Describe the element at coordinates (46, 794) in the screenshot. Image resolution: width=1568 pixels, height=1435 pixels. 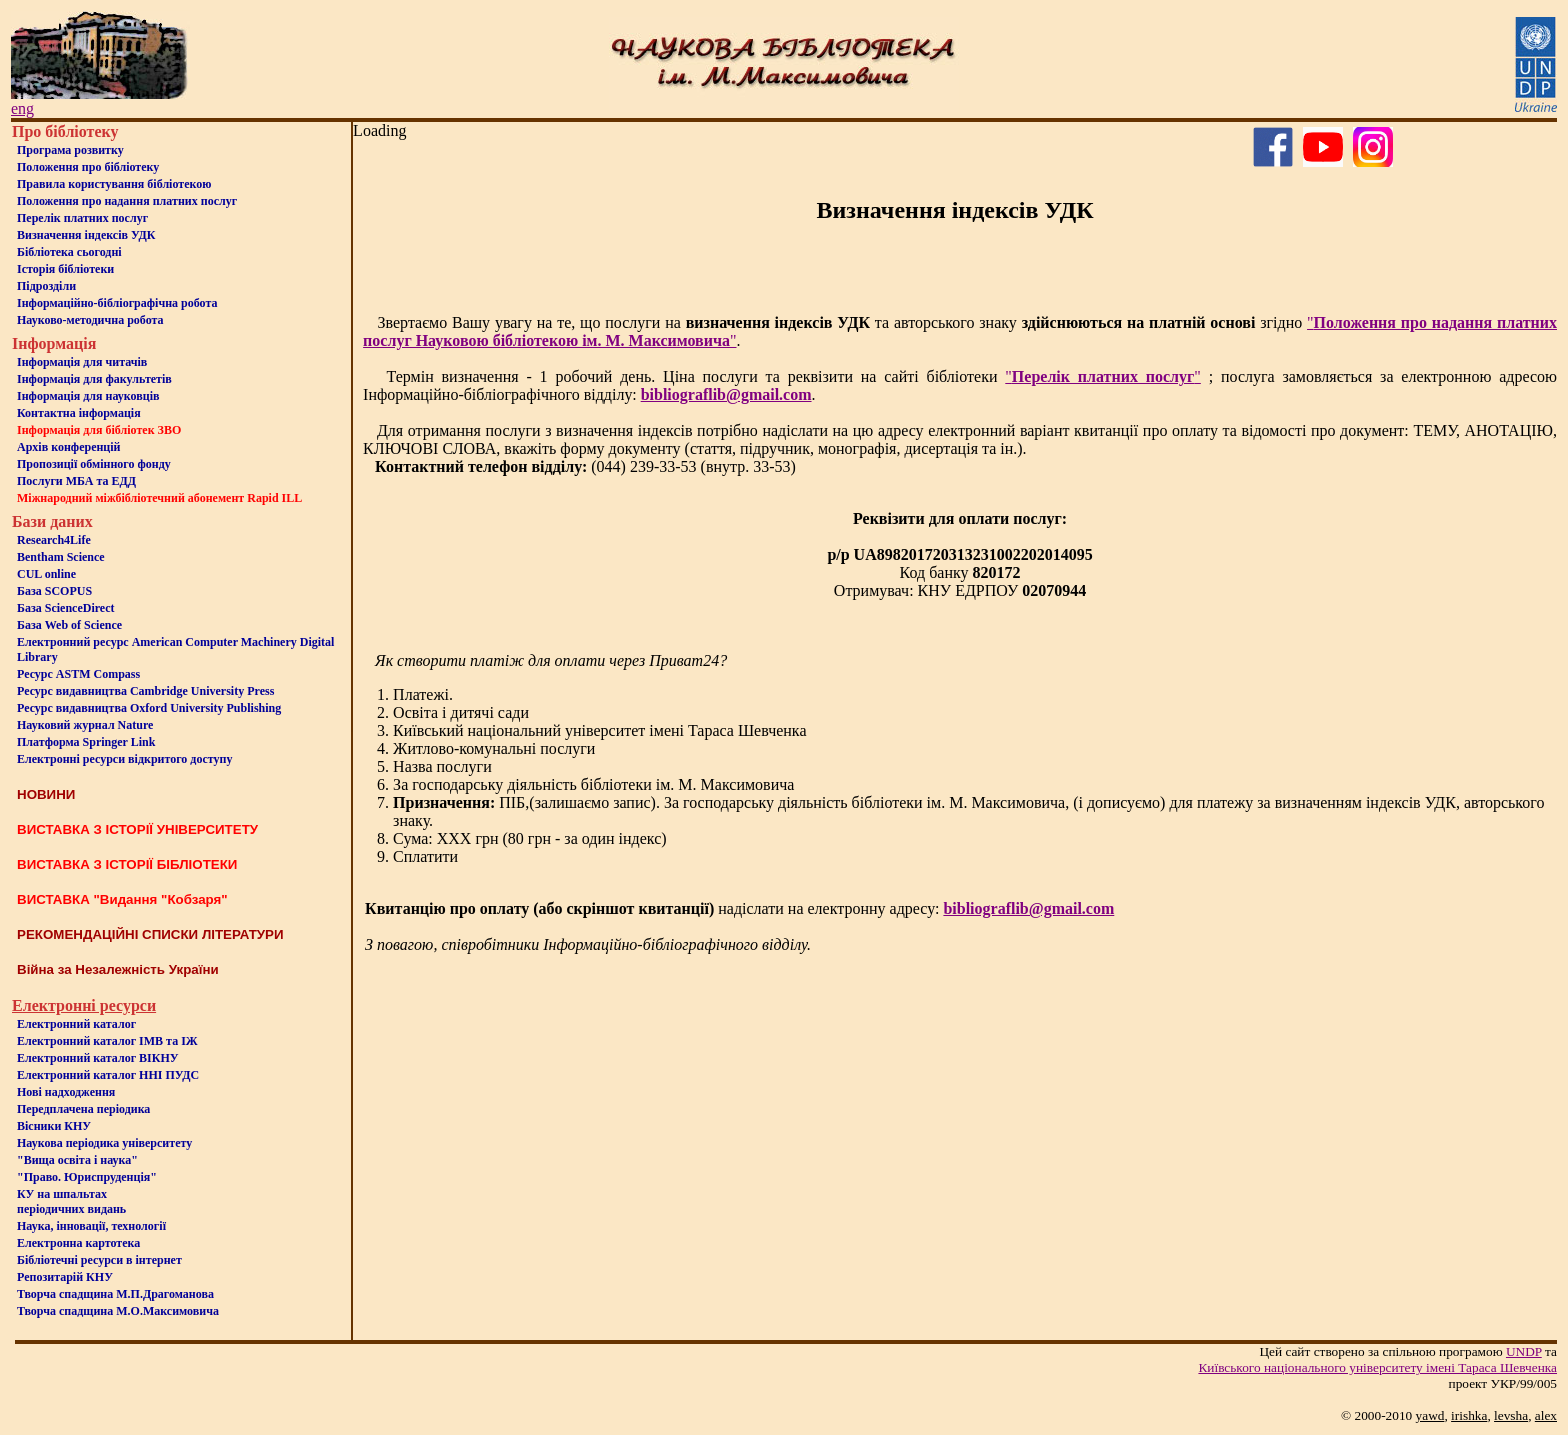
I see `НОВИНИ` at that location.